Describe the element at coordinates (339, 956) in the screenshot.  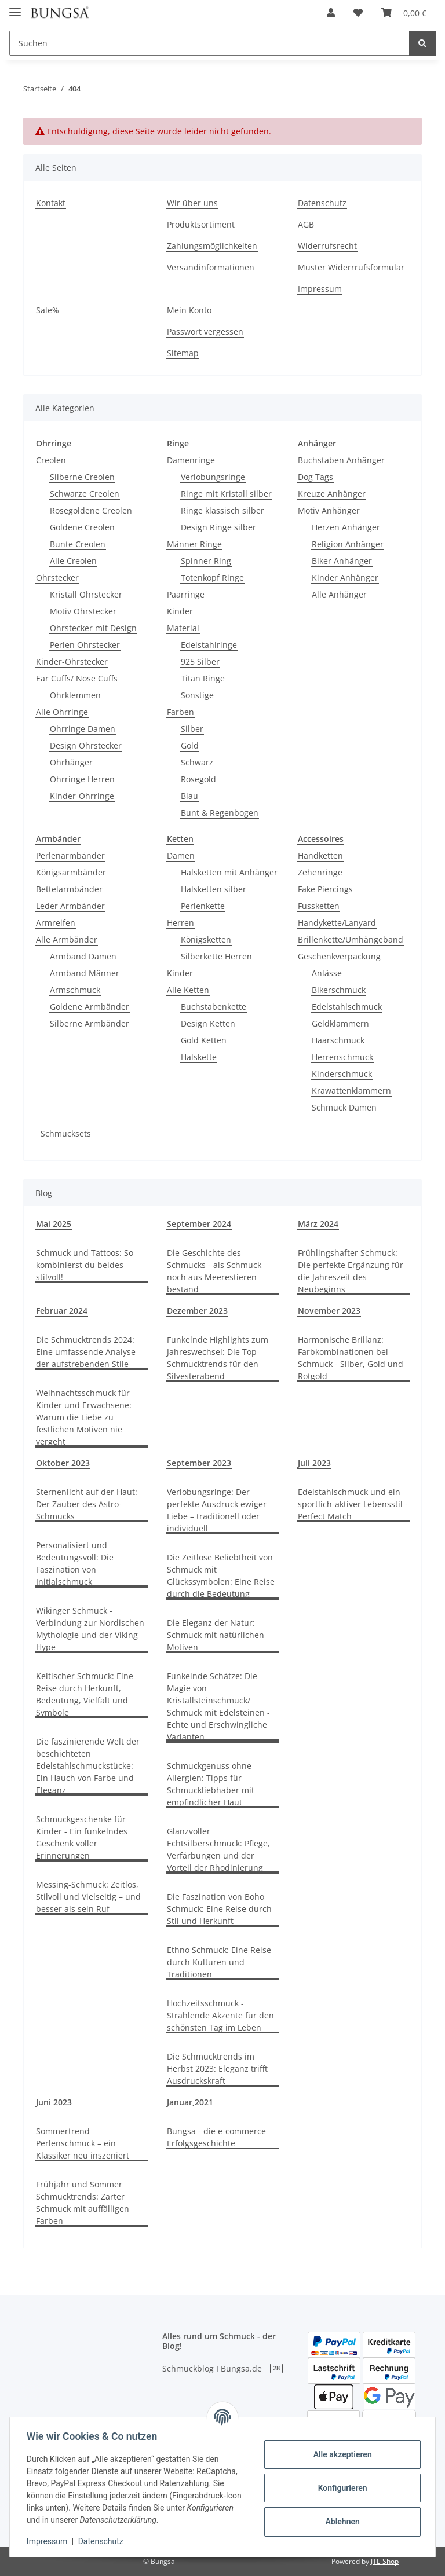
I see `Geschenkverpackung` at that location.